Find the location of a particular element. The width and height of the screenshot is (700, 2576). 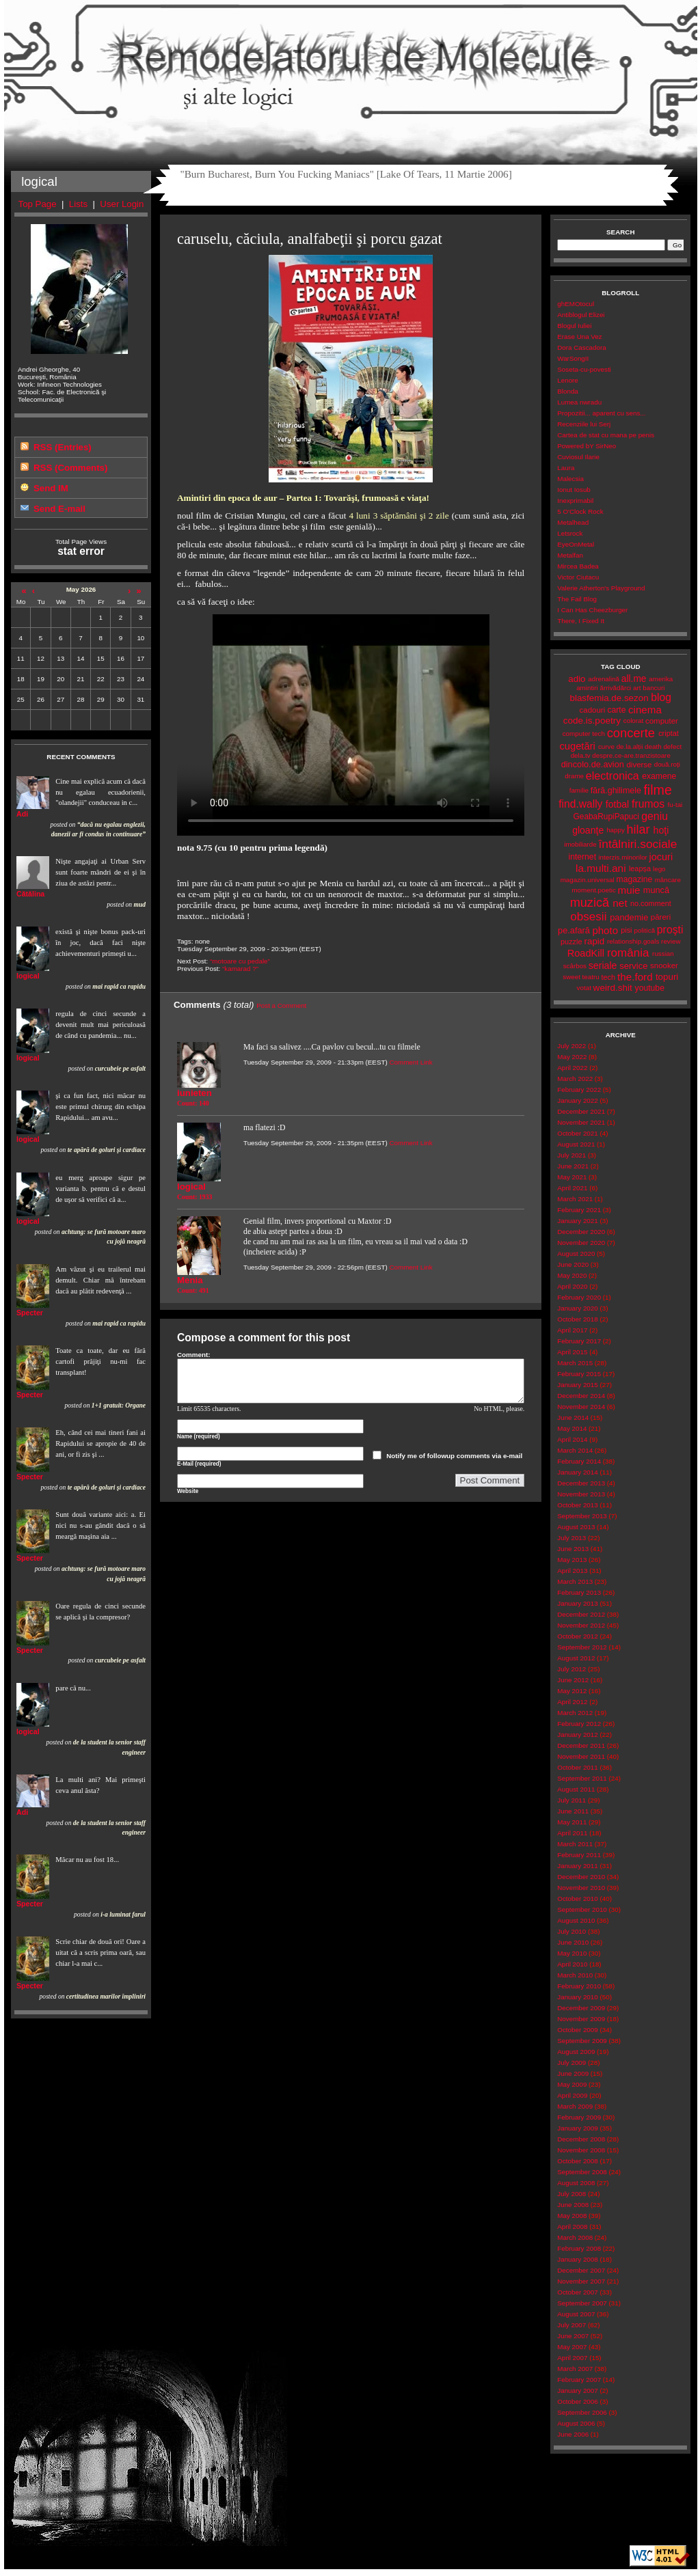

May 2021 is located at coordinates (572, 1177).